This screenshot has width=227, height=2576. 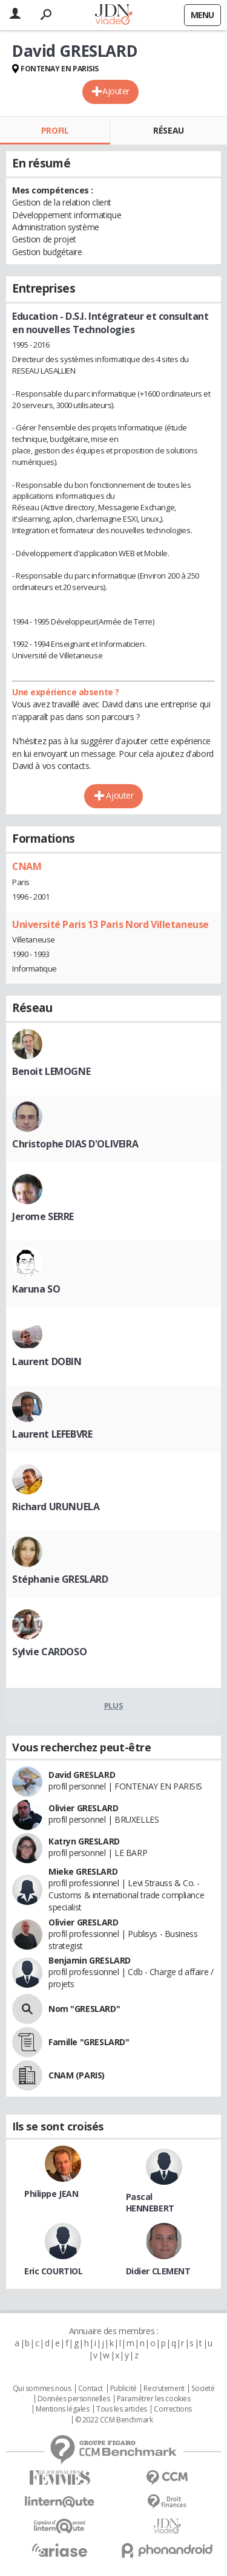 What do you see at coordinates (47, 1361) in the screenshot?
I see `Laurent DOBIN` at bounding box center [47, 1361].